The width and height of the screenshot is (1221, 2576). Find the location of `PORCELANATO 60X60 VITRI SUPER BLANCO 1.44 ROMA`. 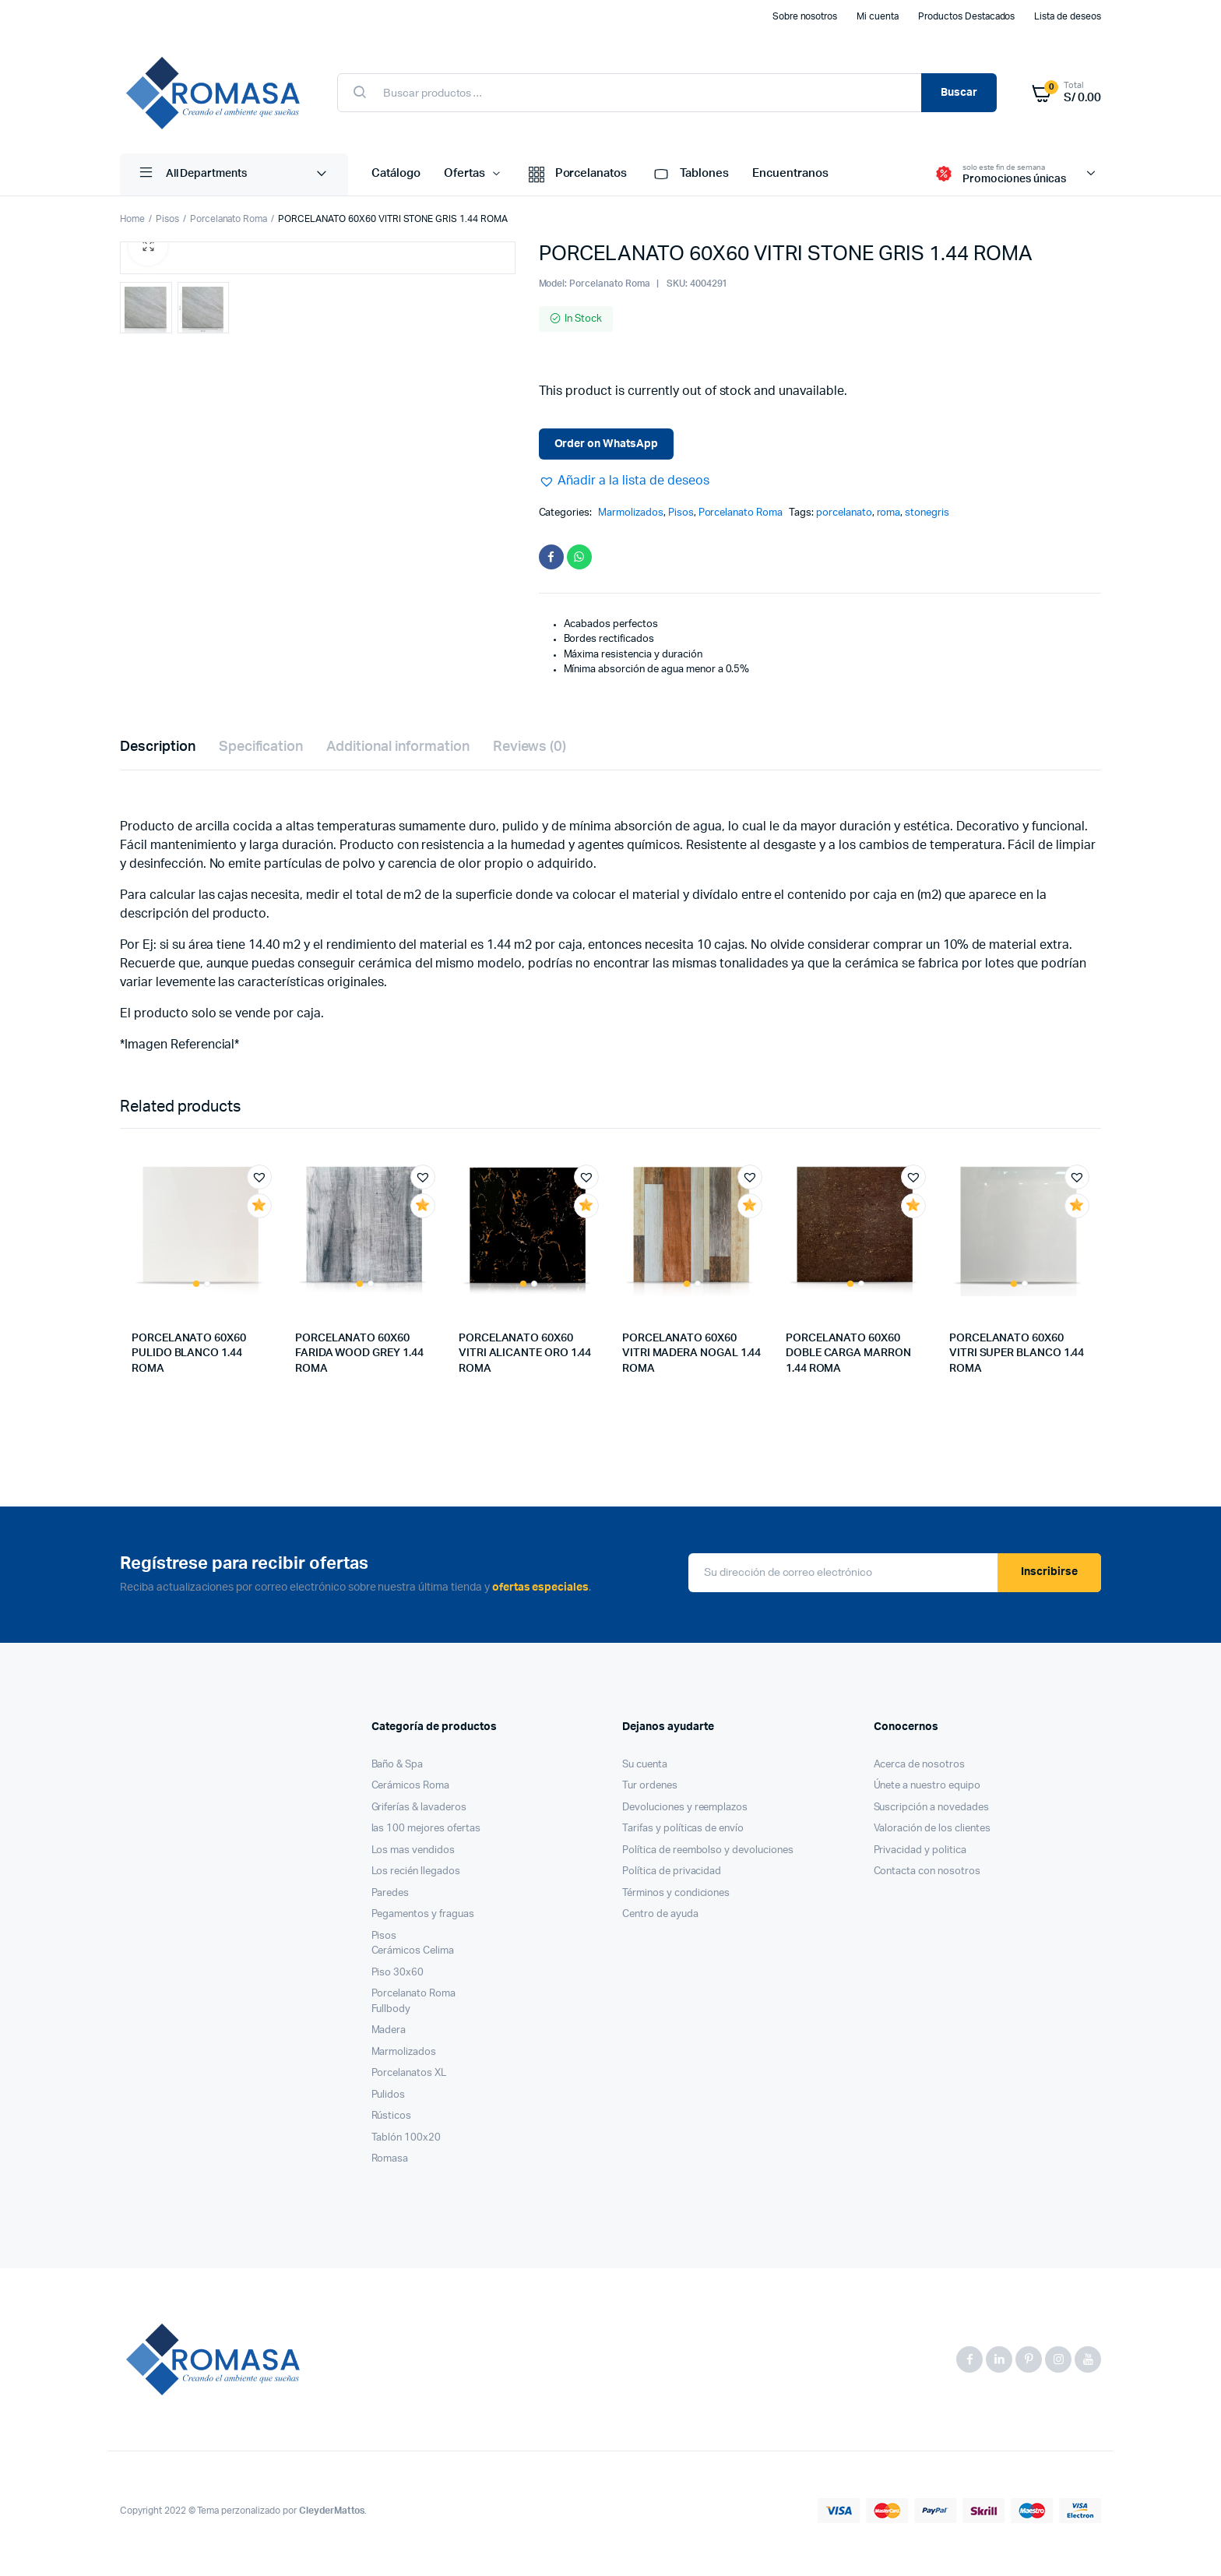

PORCELANATO 60X60 VITRI SUPER BLANCO 1.44 ROMA is located at coordinates (1016, 1359).